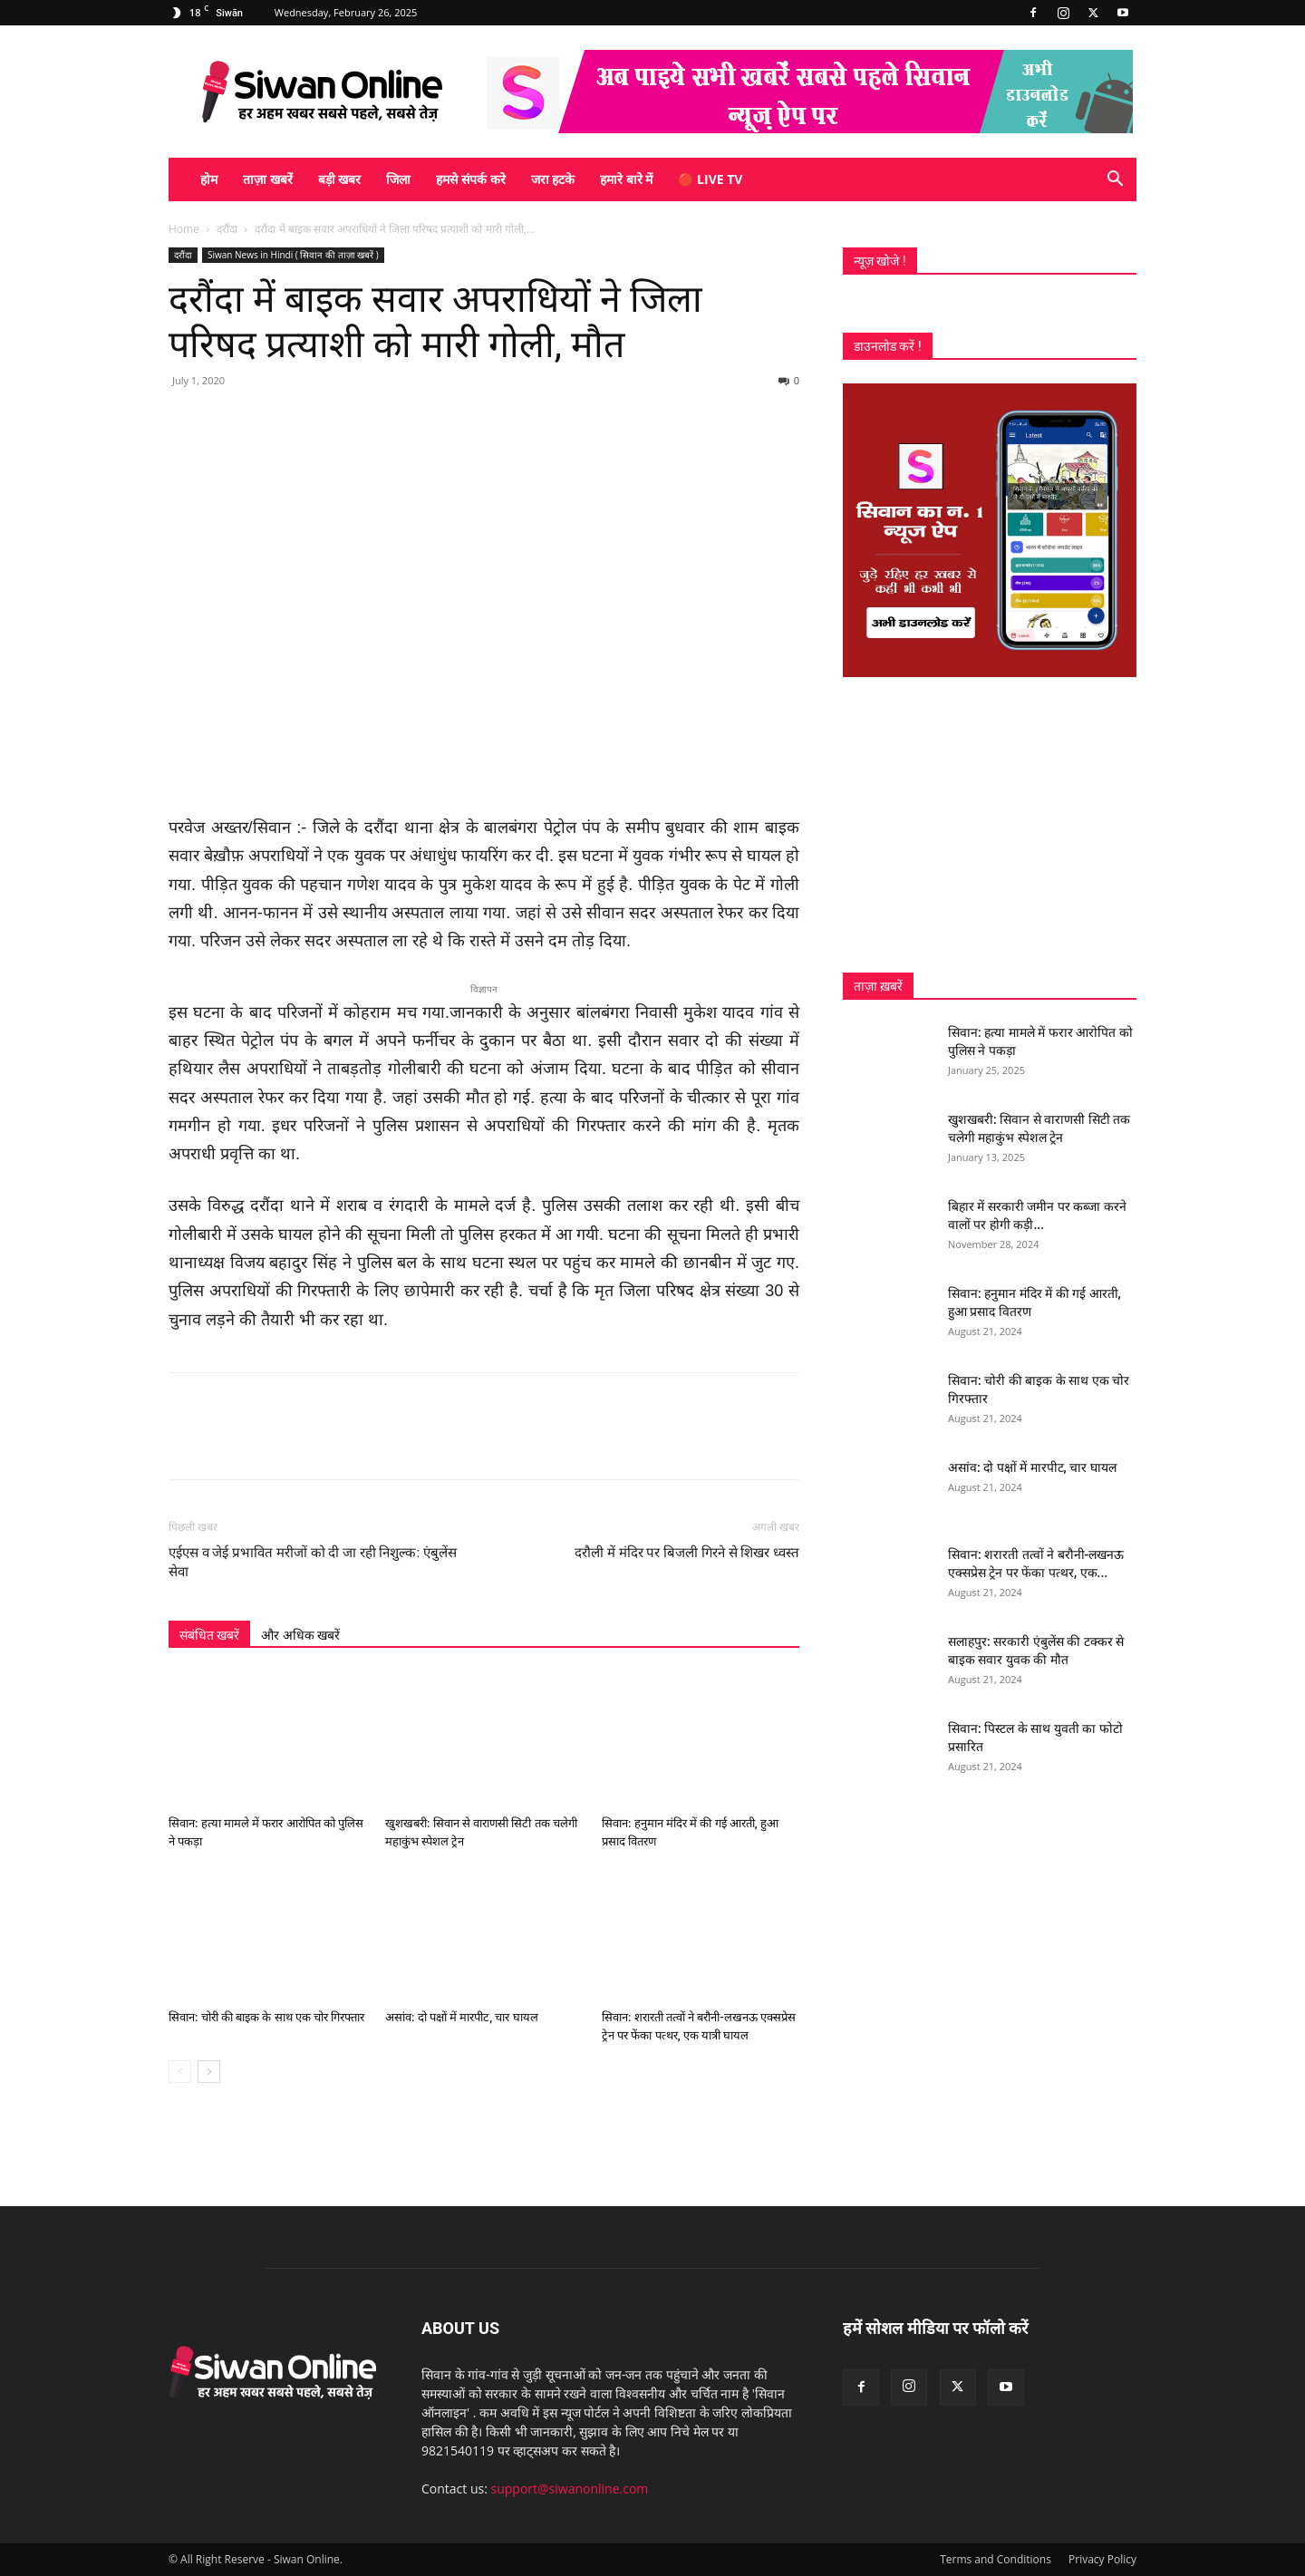 The image size is (1305, 2576). What do you see at coordinates (266, 2017) in the screenshot?
I see `सिवान: चोरी की बाइक के साथ एक चोर गिरफ्तार` at bounding box center [266, 2017].